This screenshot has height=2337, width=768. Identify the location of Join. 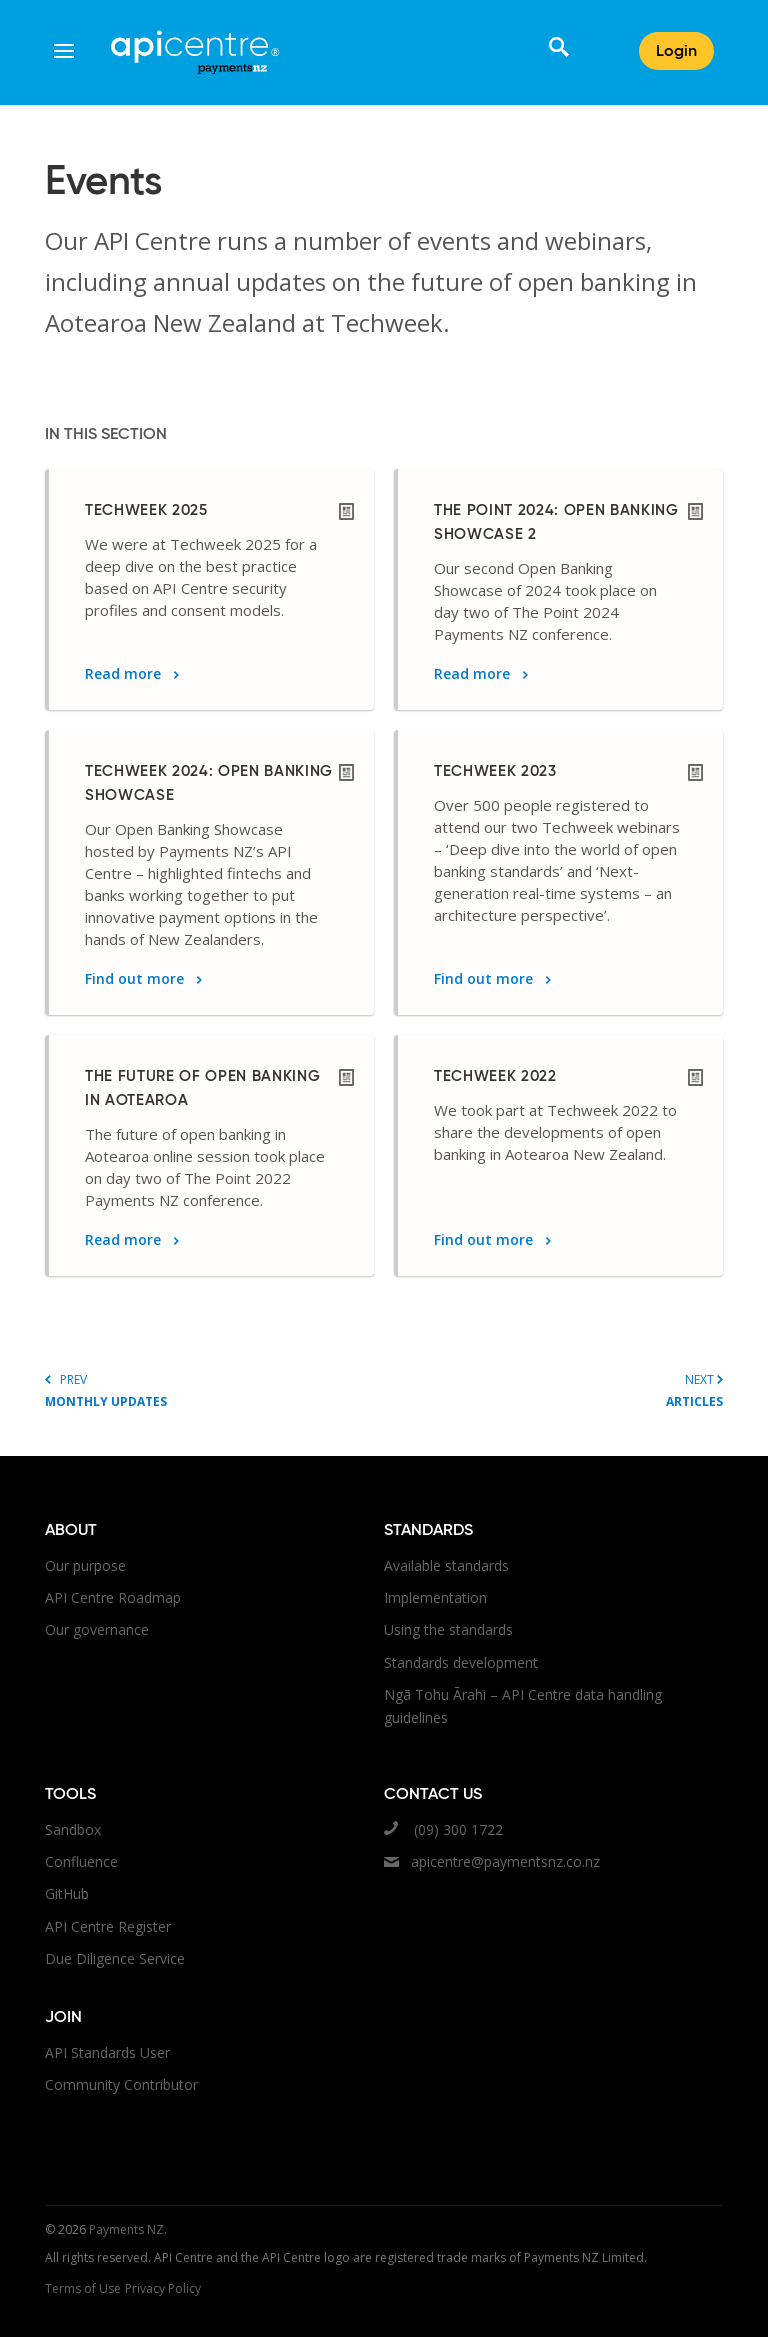
(63, 2018).